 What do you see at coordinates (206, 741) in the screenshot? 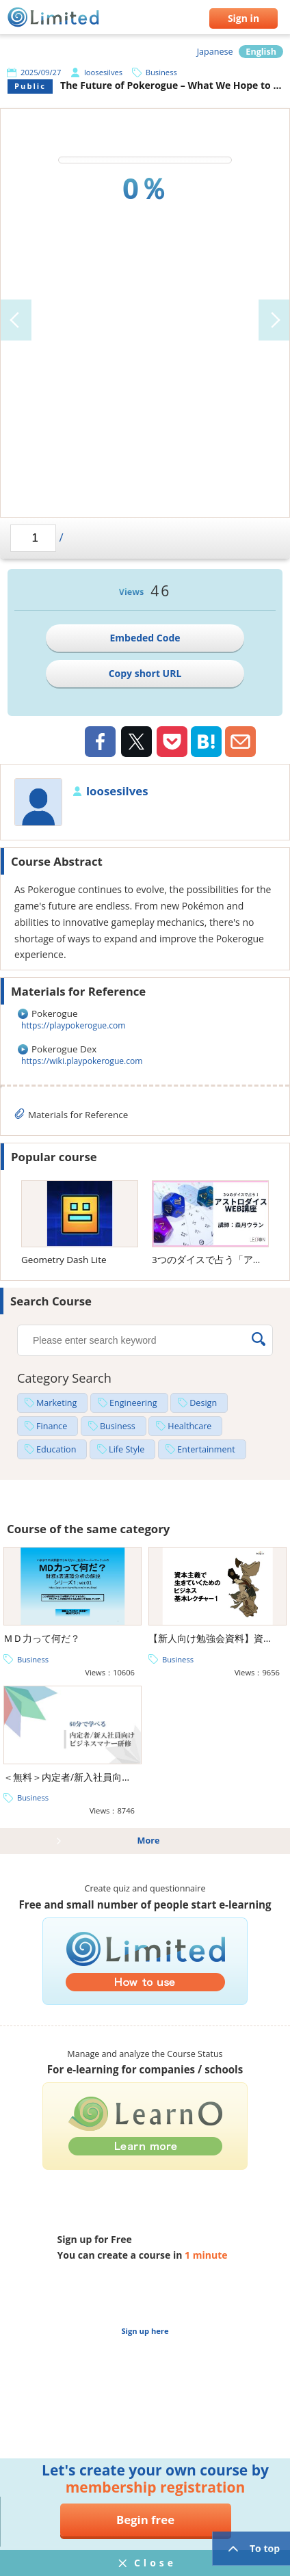
I see `Hatena` at bounding box center [206, 741].